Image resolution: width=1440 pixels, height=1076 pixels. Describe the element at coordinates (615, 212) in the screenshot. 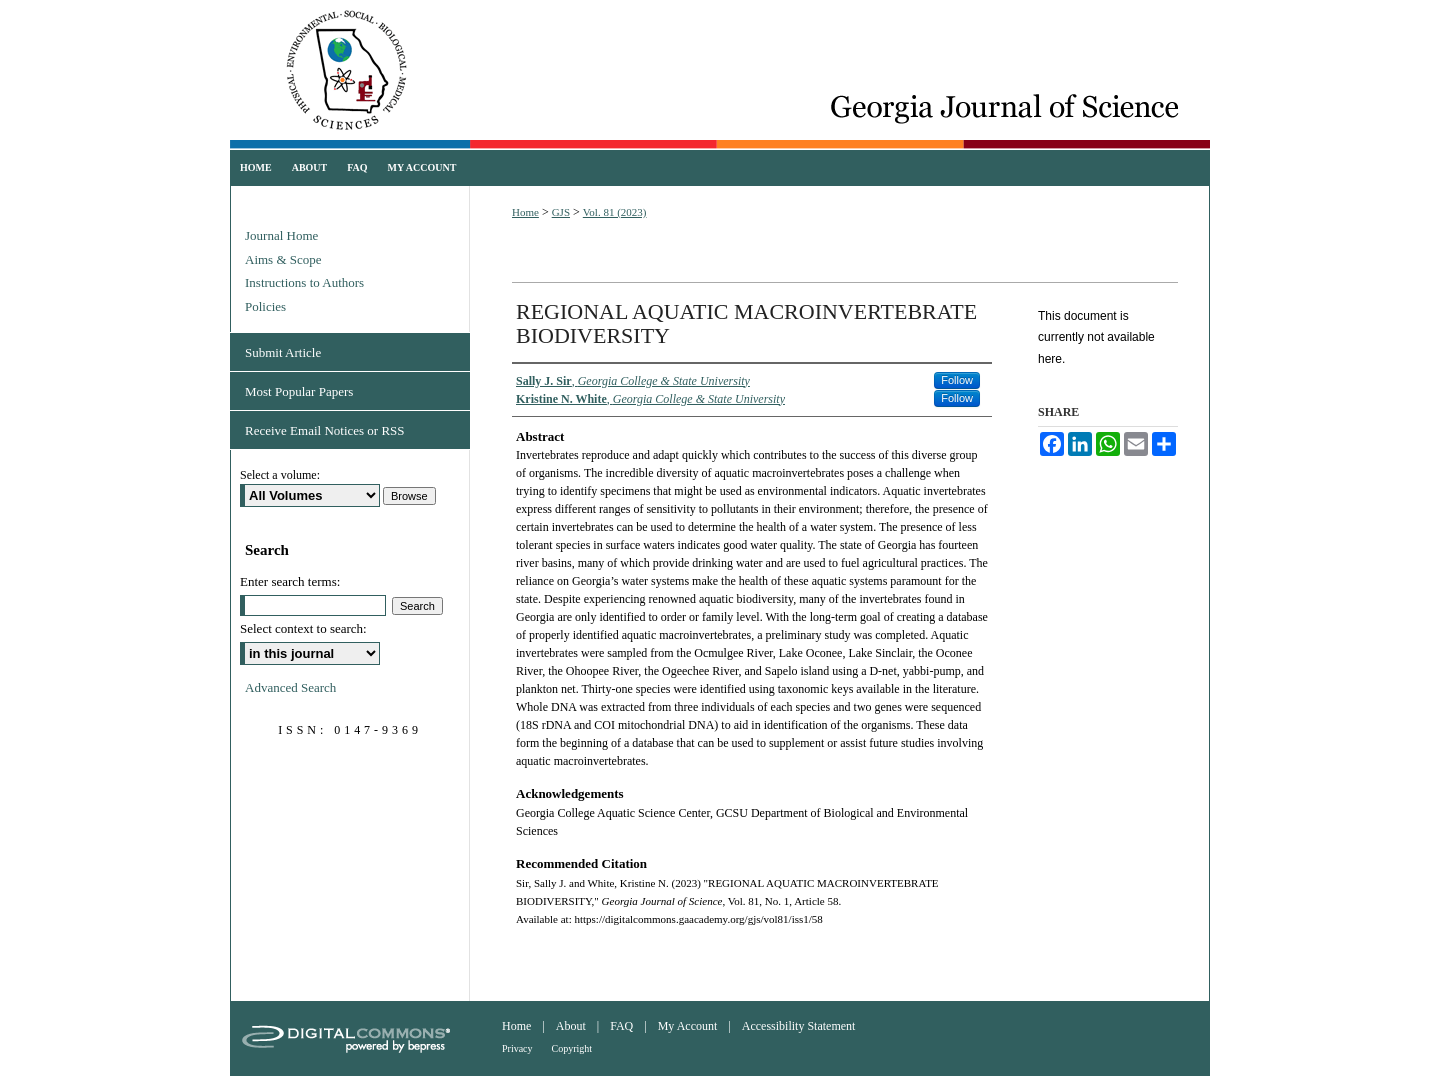

I see `Vol. 81 (2023)` at that location.